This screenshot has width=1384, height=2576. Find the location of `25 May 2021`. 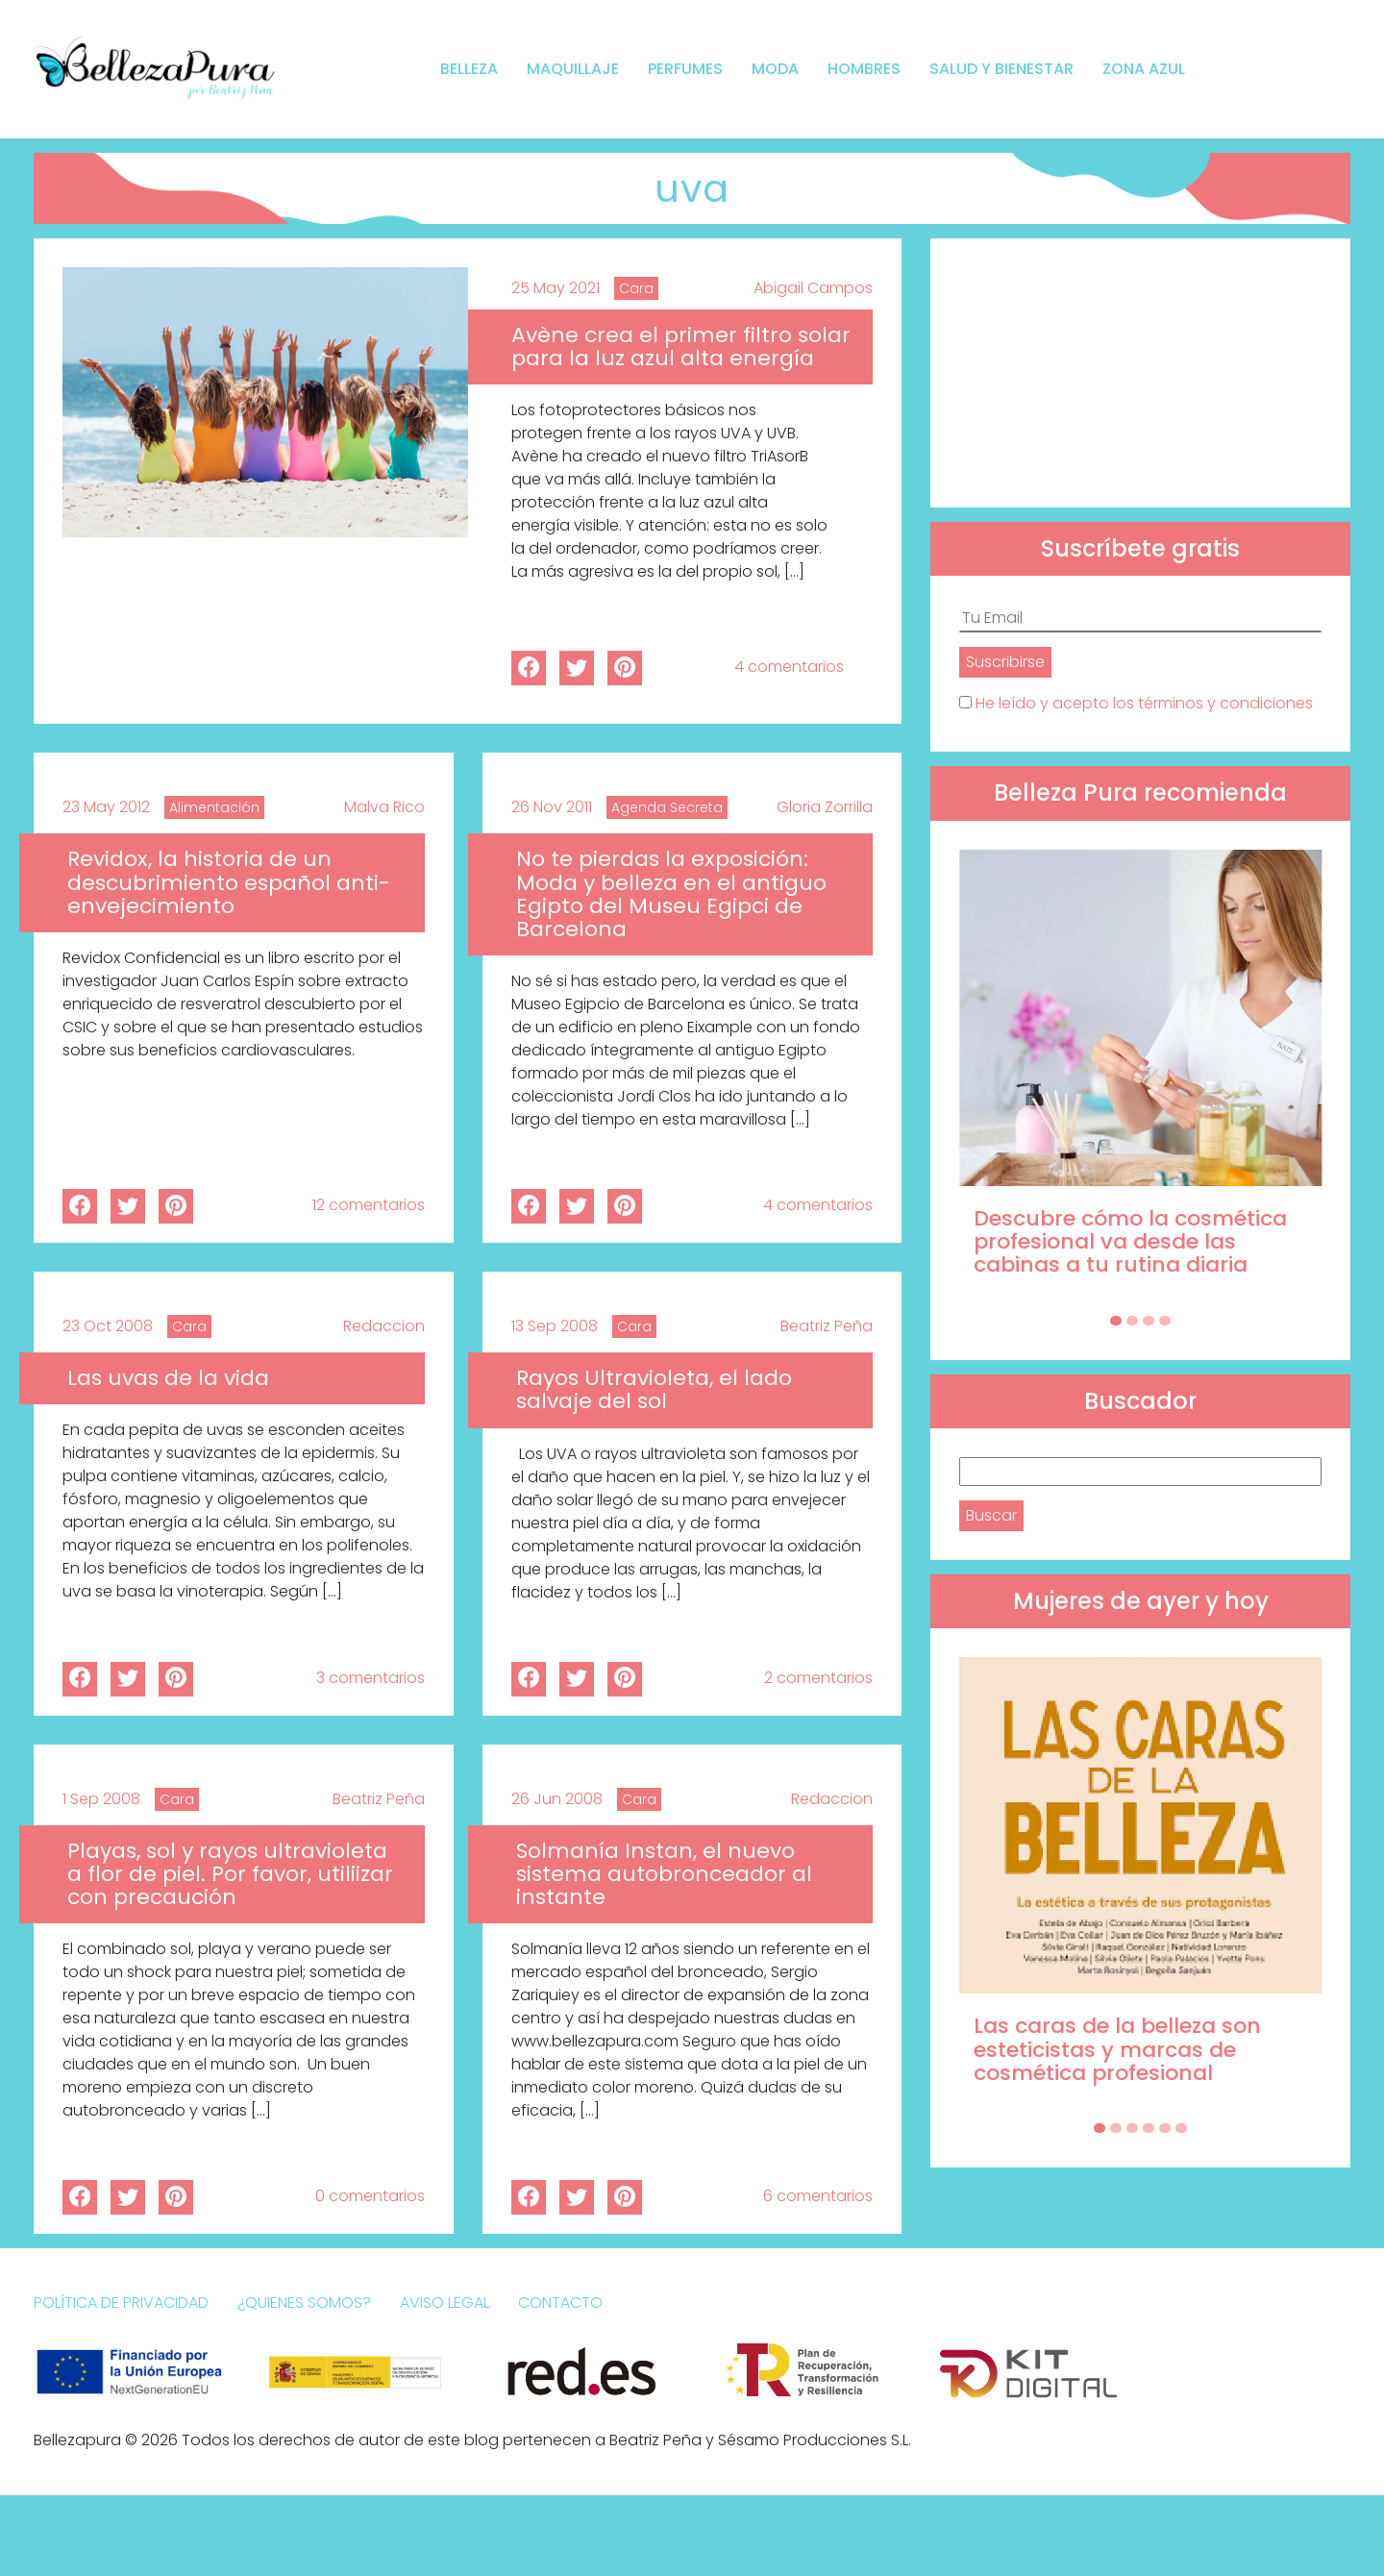

25 May 2021 is located at coordinates (555, 288).